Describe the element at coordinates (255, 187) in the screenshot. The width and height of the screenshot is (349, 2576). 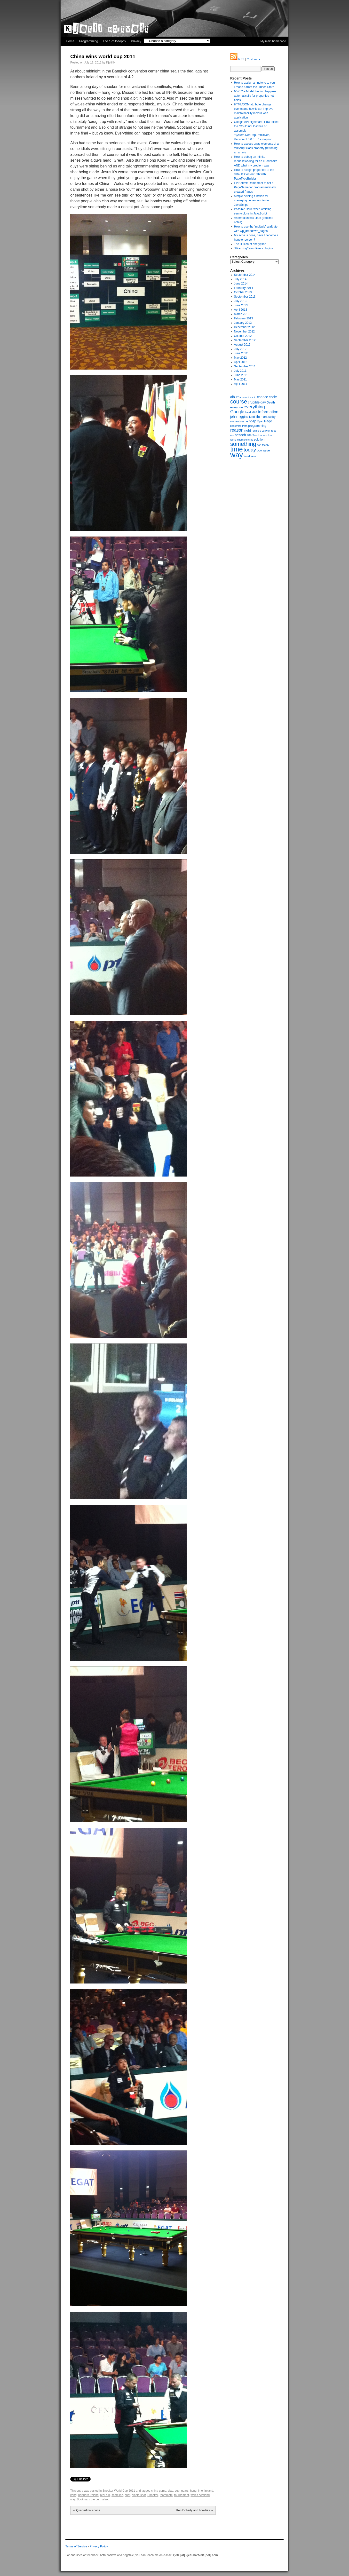
I see `EPiServer: Remember to set a PageName for programmatically created Pages` at that location.